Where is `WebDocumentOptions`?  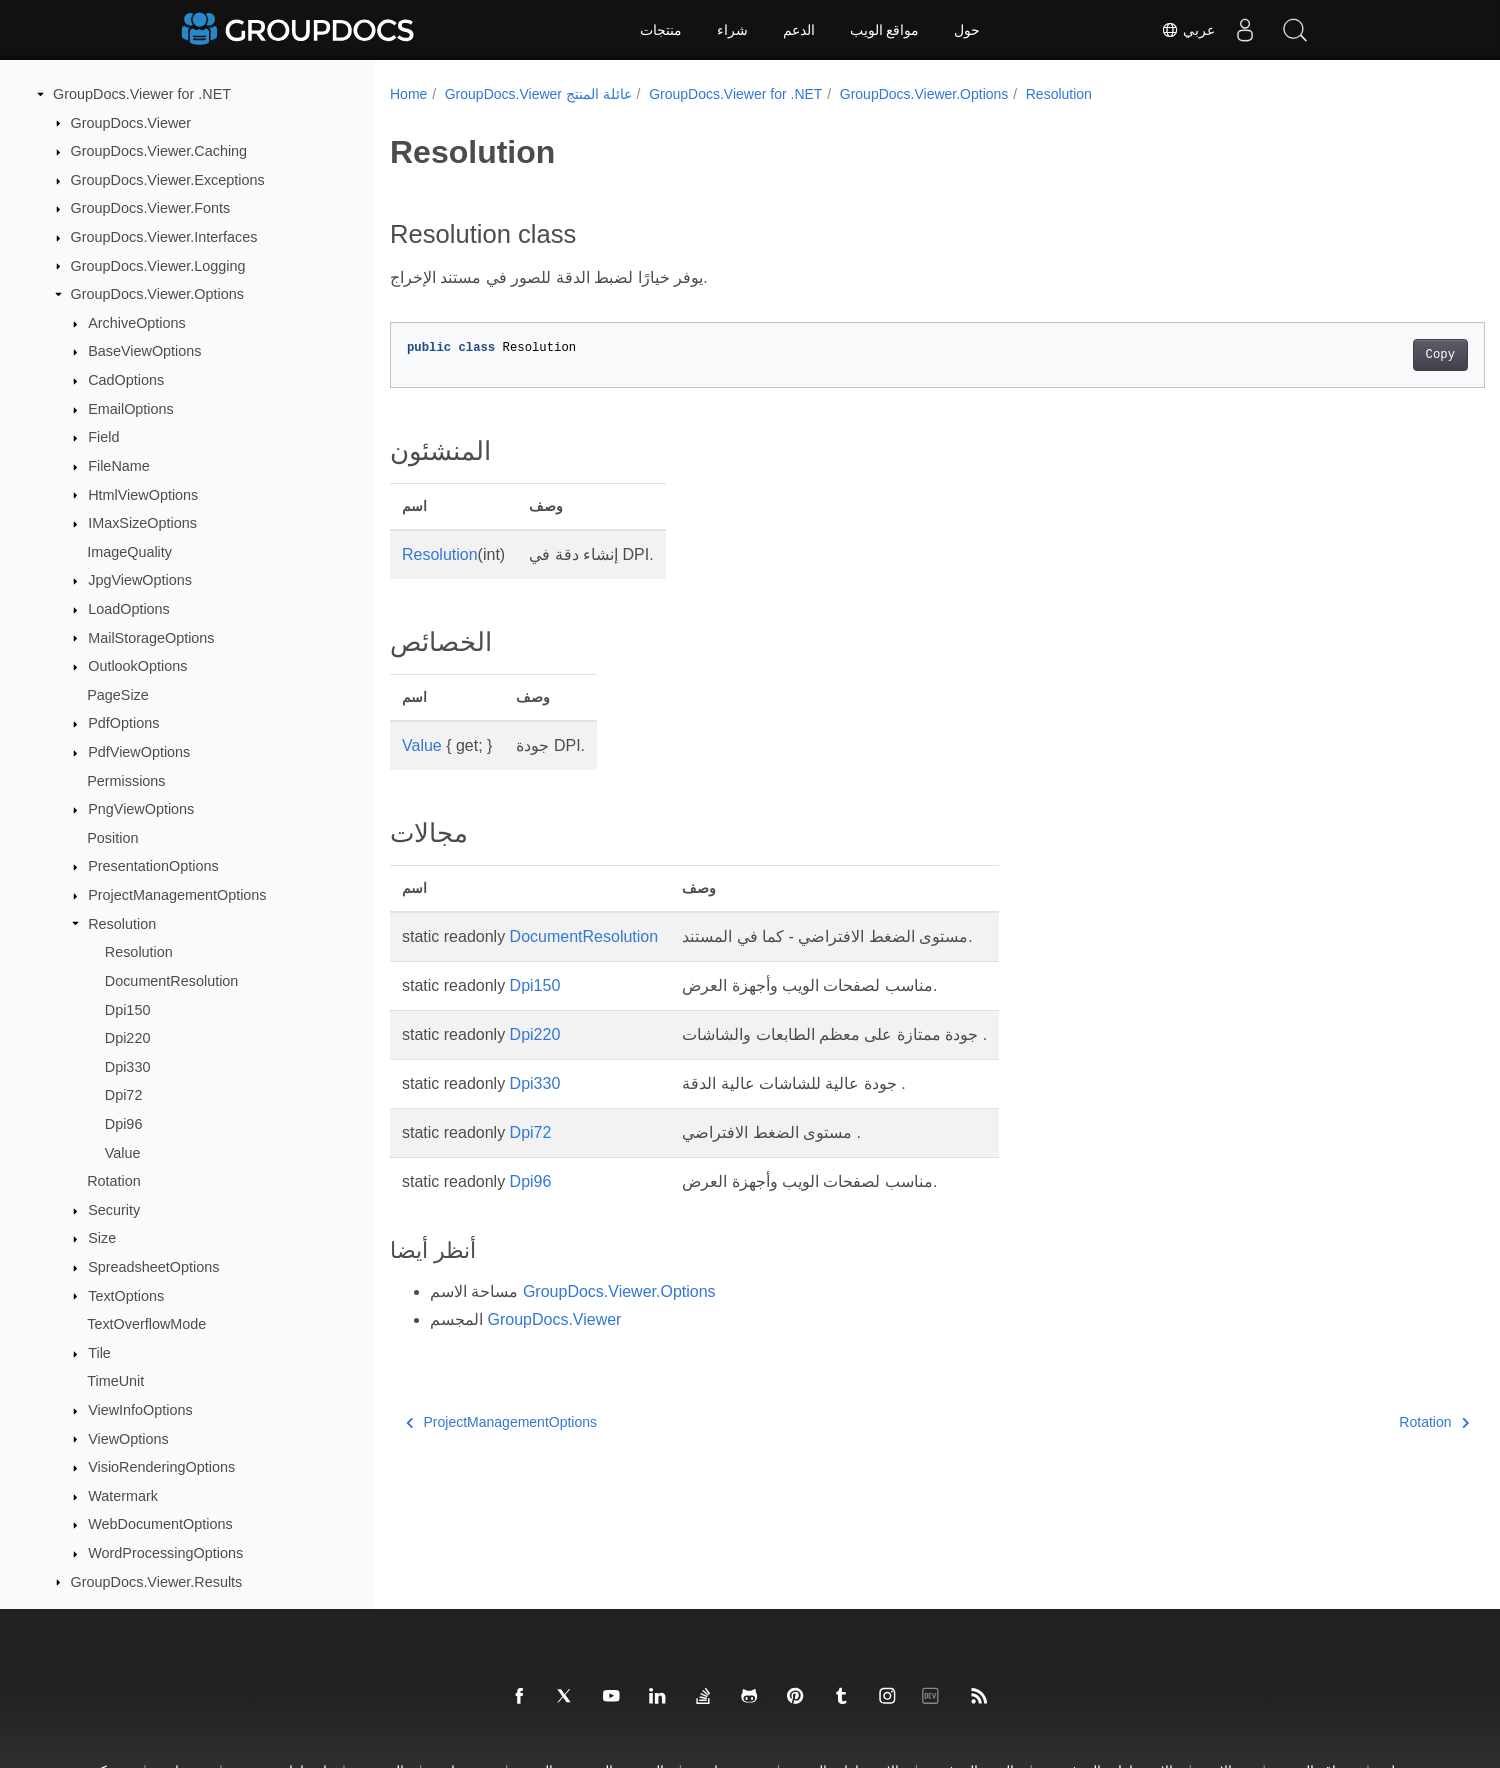
WebDocumentOptions is located at coordinates (160, 1524).